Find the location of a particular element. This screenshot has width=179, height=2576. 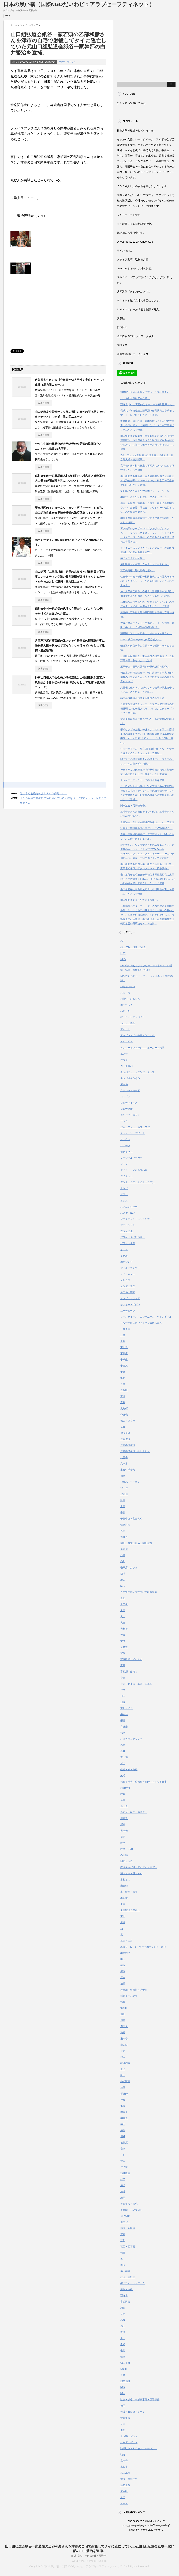

浦和 is located at coordinates (122, 2014).